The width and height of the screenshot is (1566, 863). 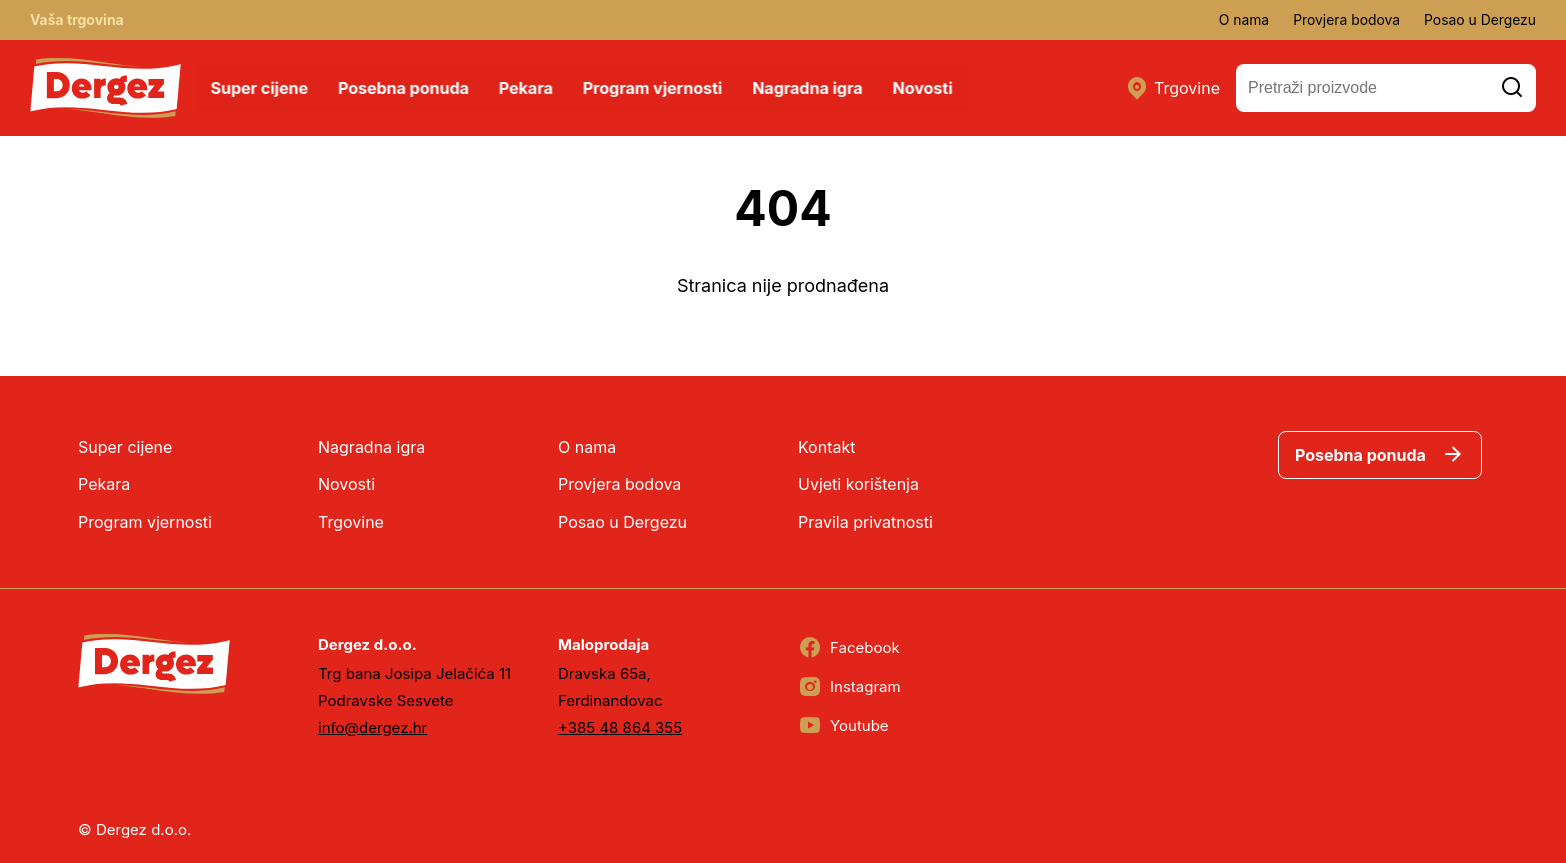 I want to click on +385 48 864 355, so click(x=620, y=727).